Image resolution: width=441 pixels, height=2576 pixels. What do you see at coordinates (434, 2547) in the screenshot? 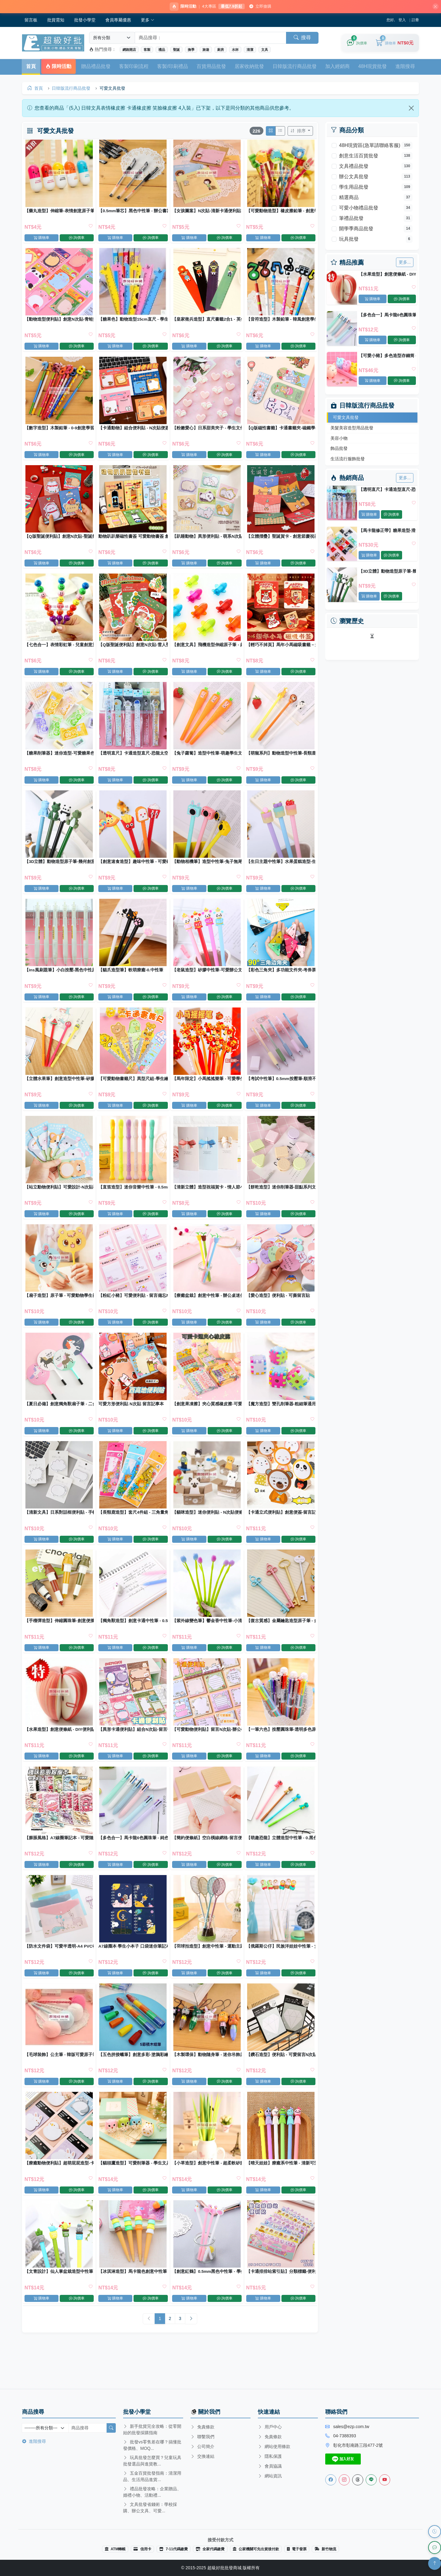
I see `[LINE 客服]` at bounding box center [434, 2547].